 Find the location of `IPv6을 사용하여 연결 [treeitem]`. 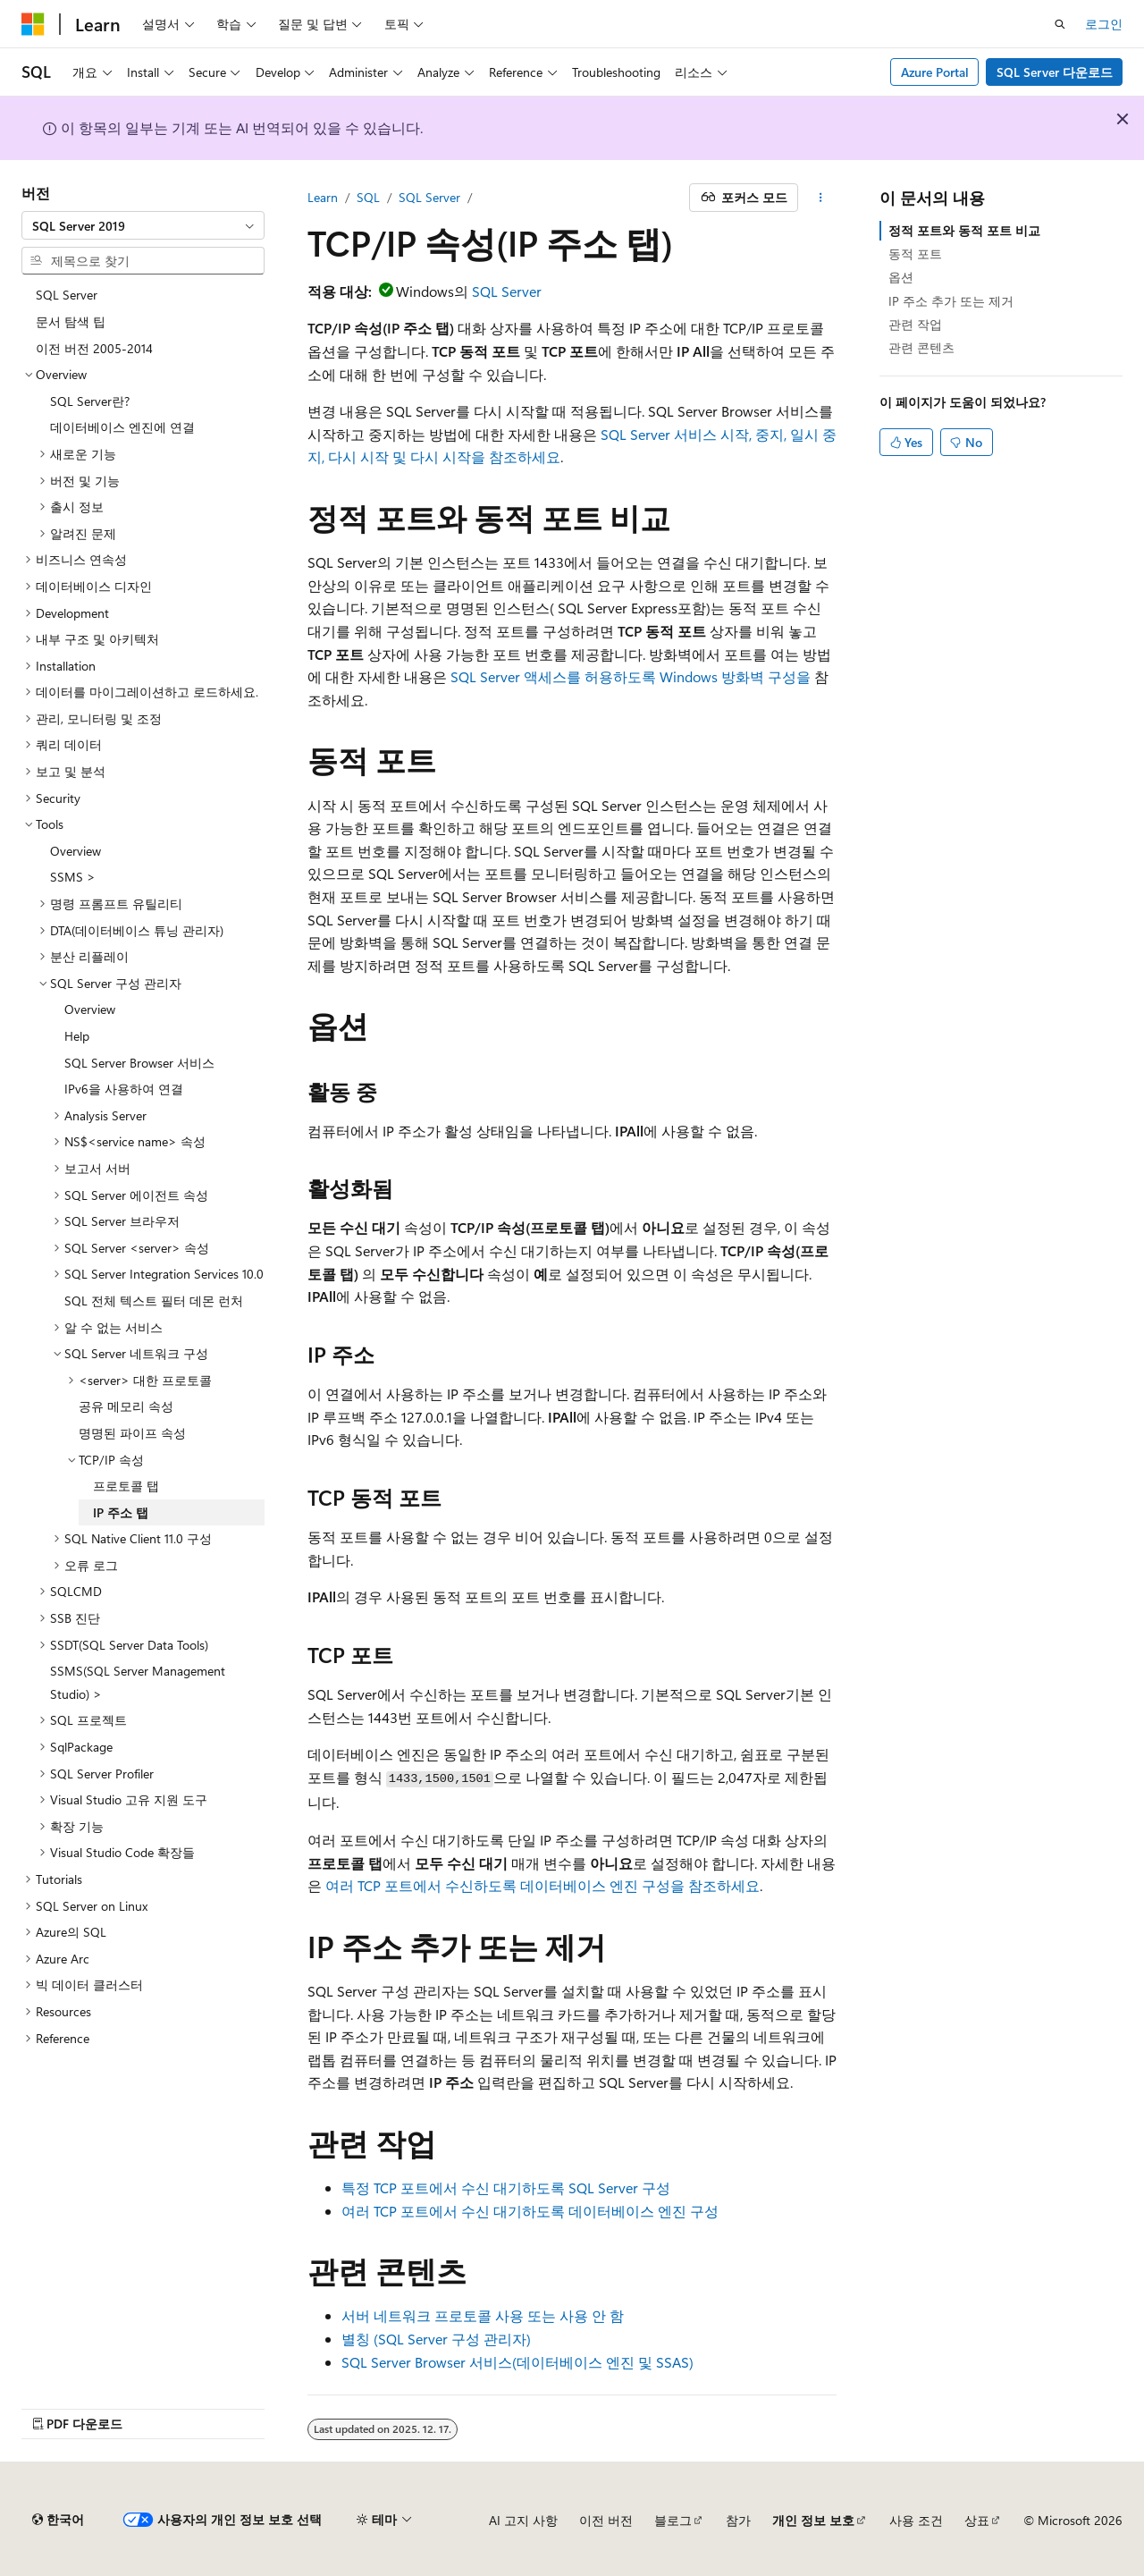

IPv6을 사용하여 연결 [treeitem] is located at coordinates (123, 1088).